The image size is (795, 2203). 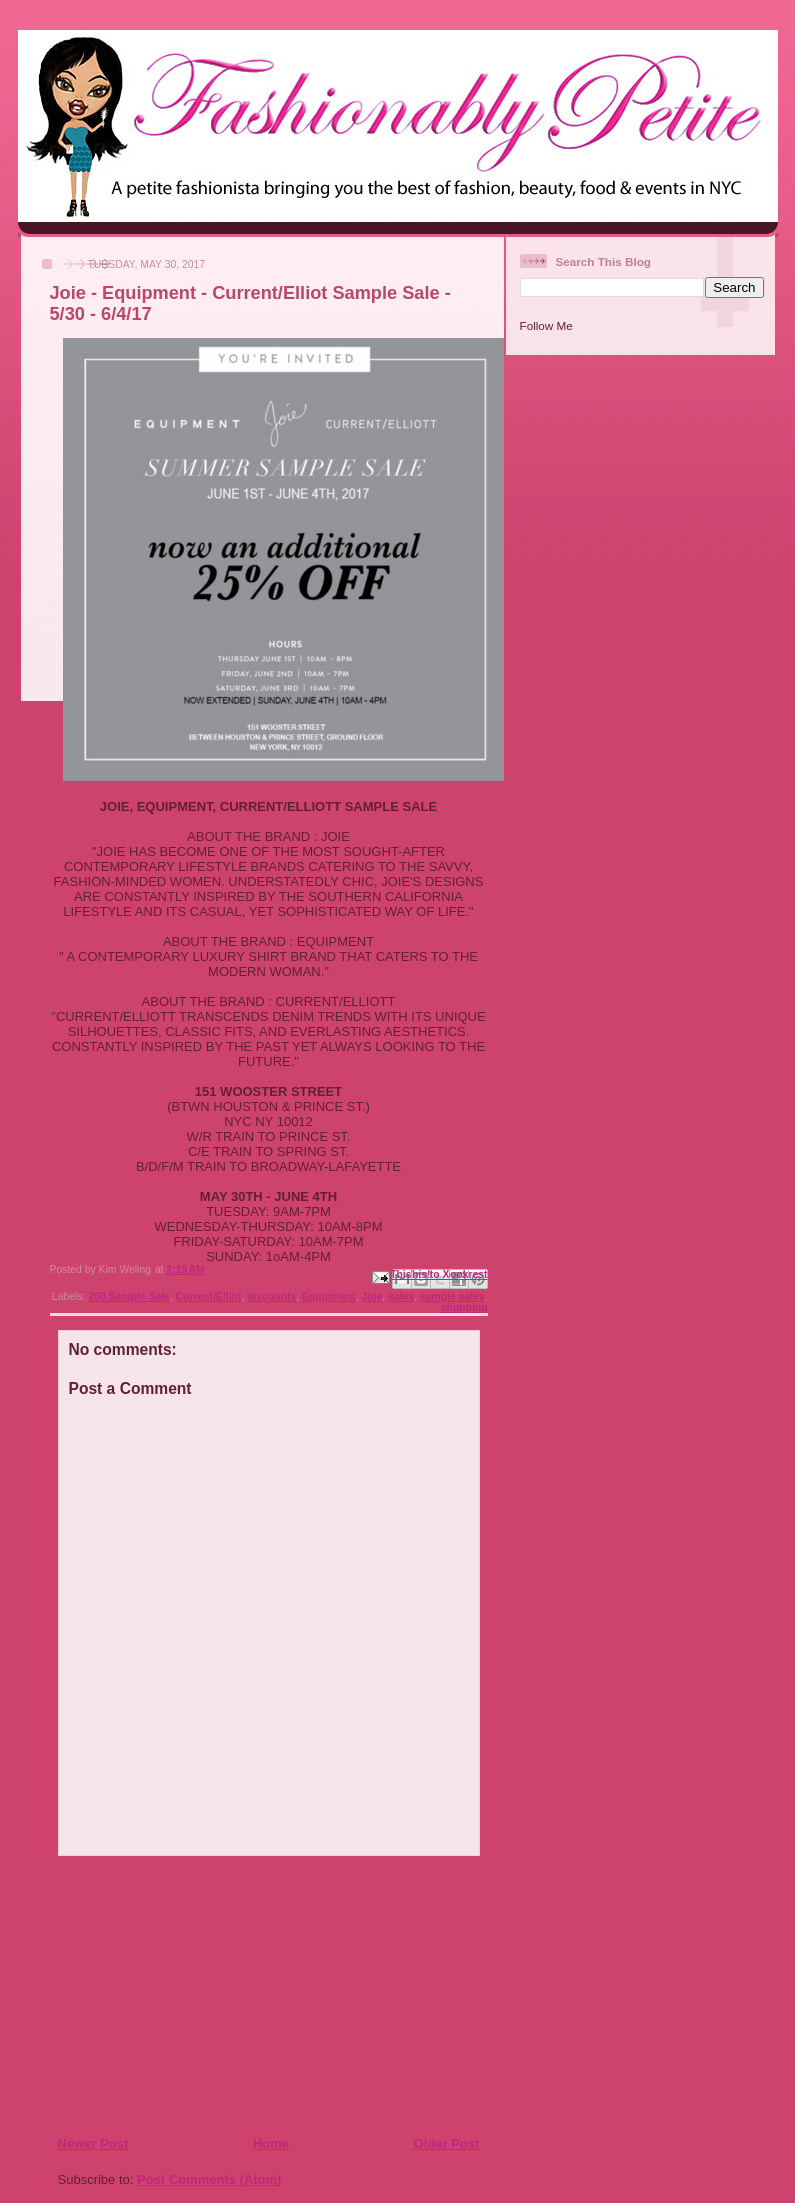 What do you see at coordinates (271, 1296) in the screenshot?
I see `discounts` at bounding box center [271, 1296].